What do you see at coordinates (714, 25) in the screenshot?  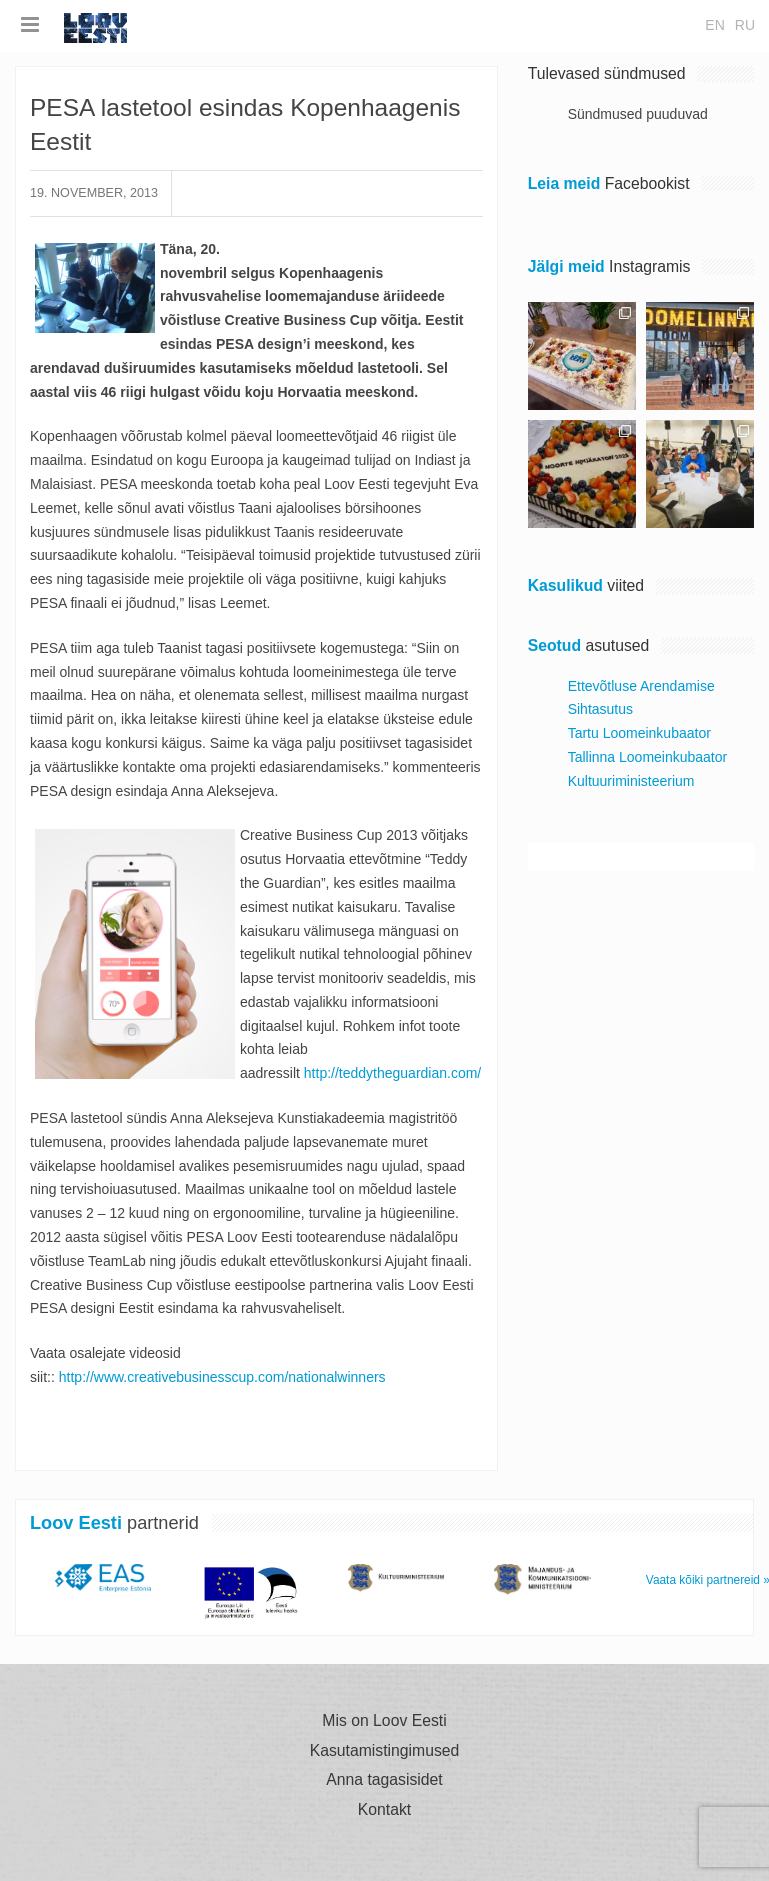 I see `en` at bounding box center [714, 25].